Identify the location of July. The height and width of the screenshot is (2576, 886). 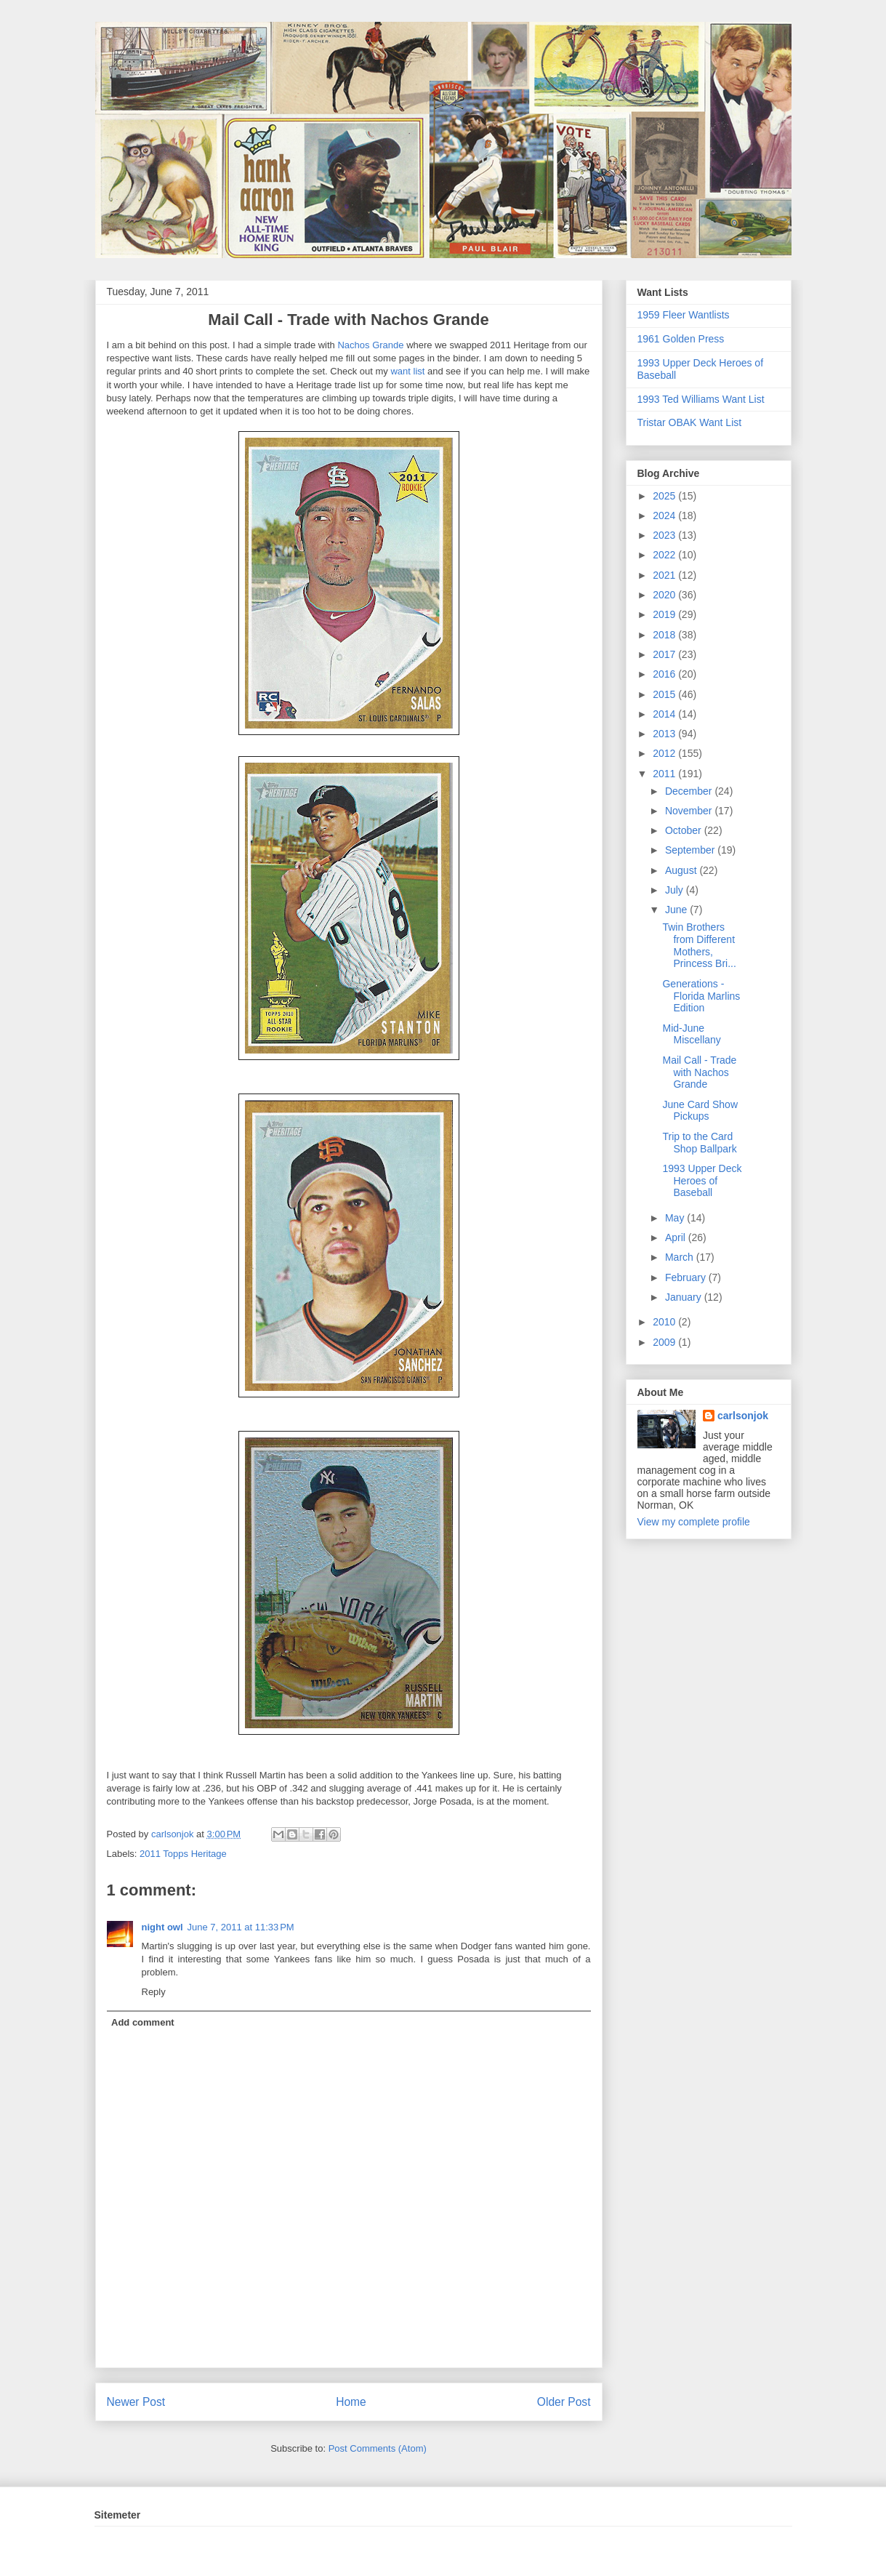
(675, 890).